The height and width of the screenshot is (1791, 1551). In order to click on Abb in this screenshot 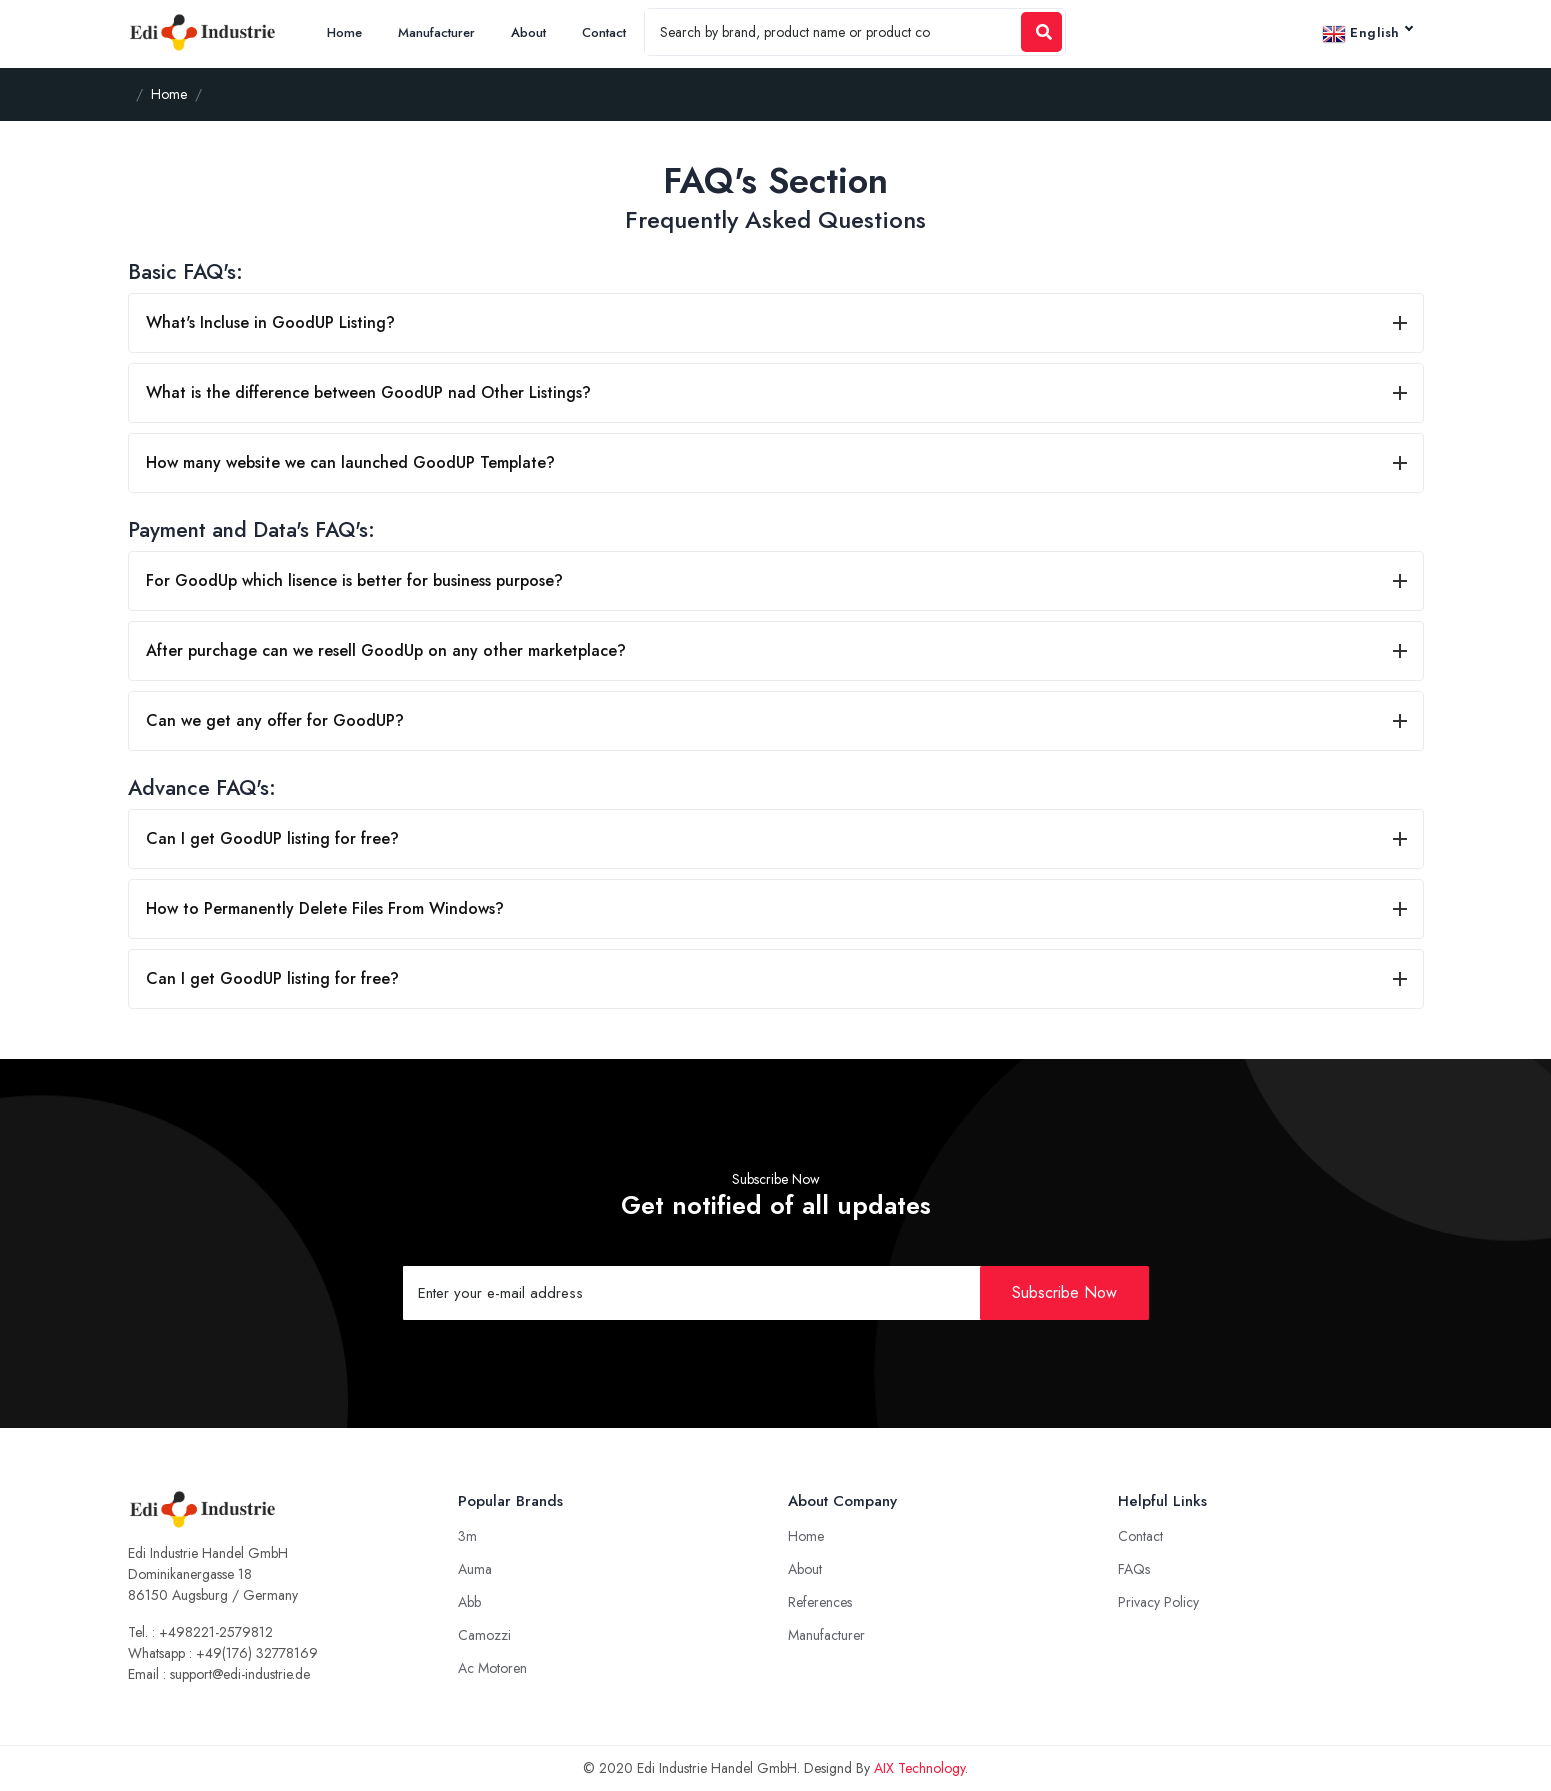, I will do `click(469, 1602)`.